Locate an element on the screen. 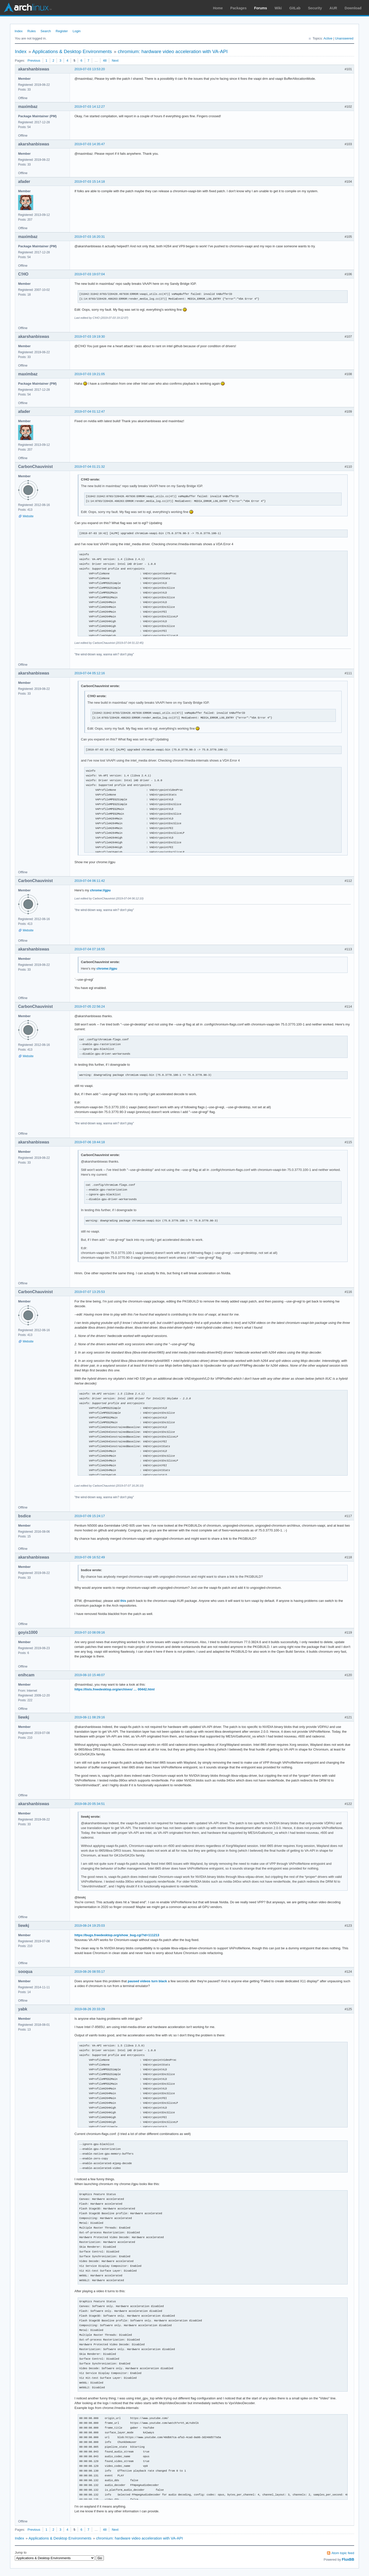 The height and width of the screenshot is (2576, 369). Rules is located at coordinates (31, 31).